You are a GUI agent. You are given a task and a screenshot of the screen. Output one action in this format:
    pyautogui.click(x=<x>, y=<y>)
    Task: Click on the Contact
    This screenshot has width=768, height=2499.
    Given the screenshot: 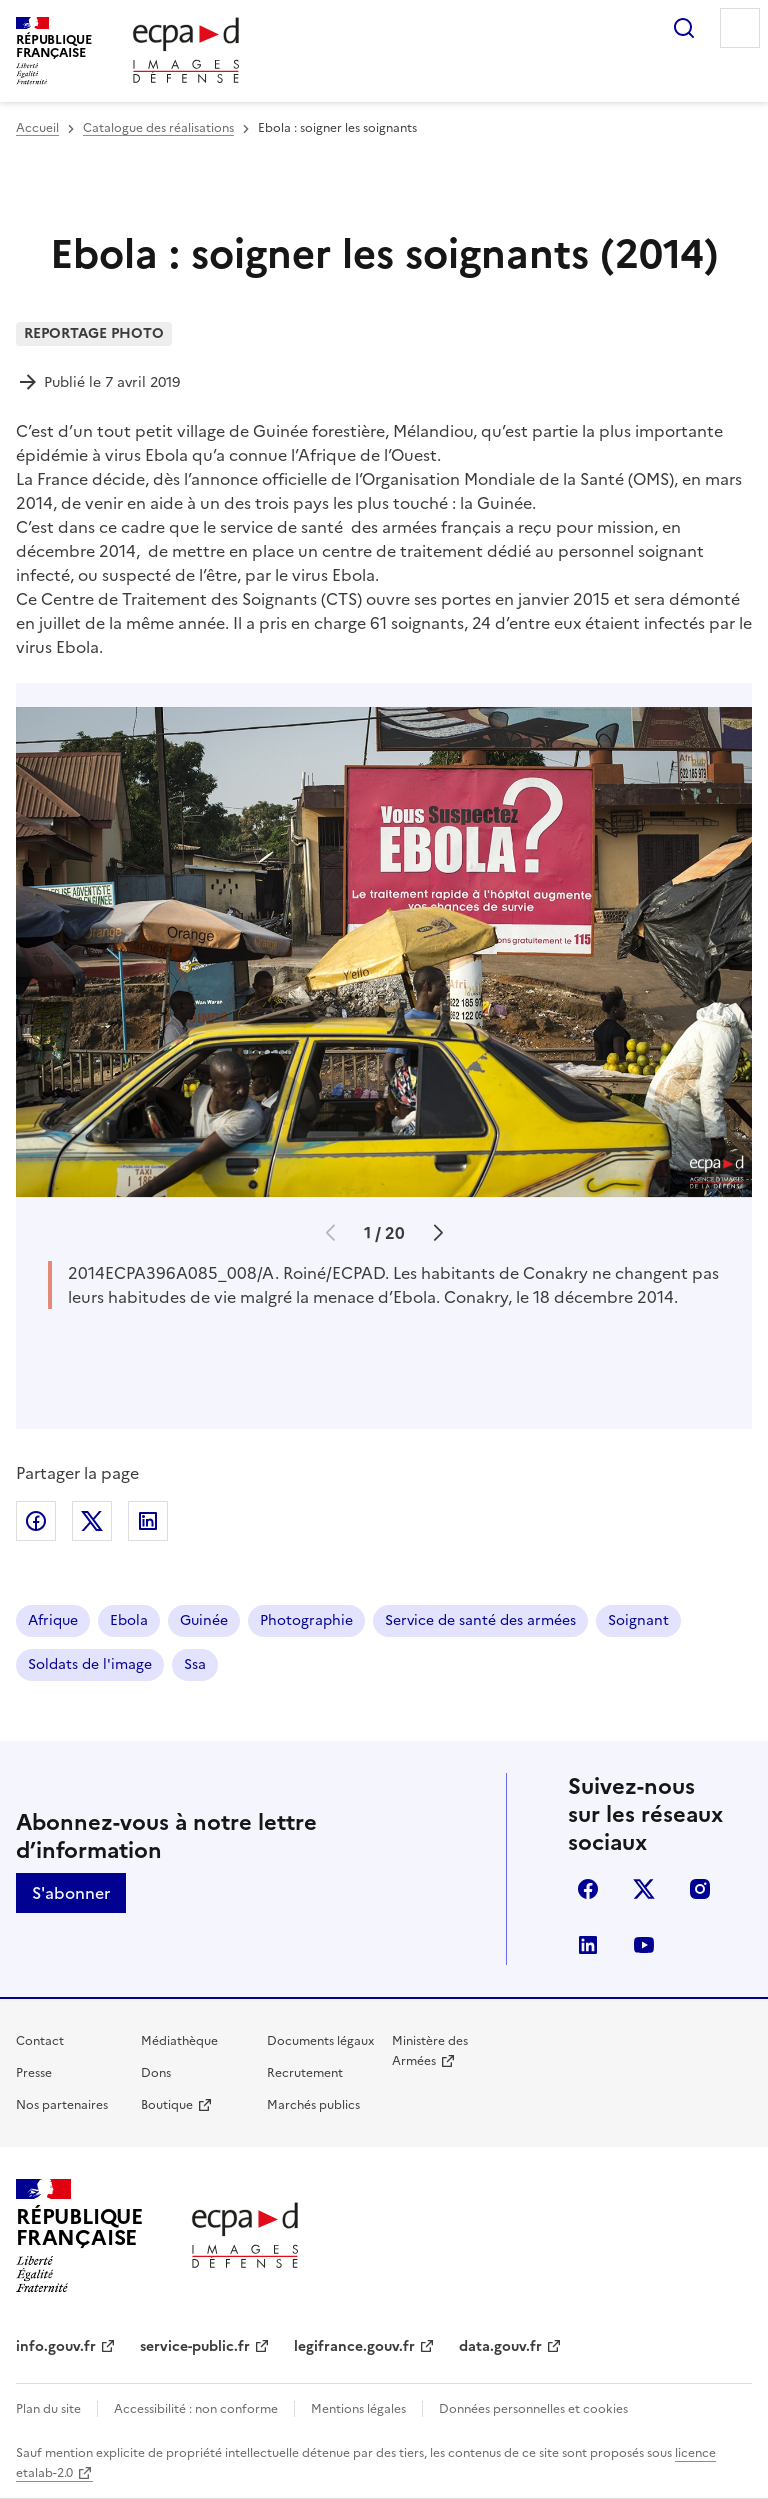 What is the action you would take?
    pyautogui.click(x=40, y=2041)
    